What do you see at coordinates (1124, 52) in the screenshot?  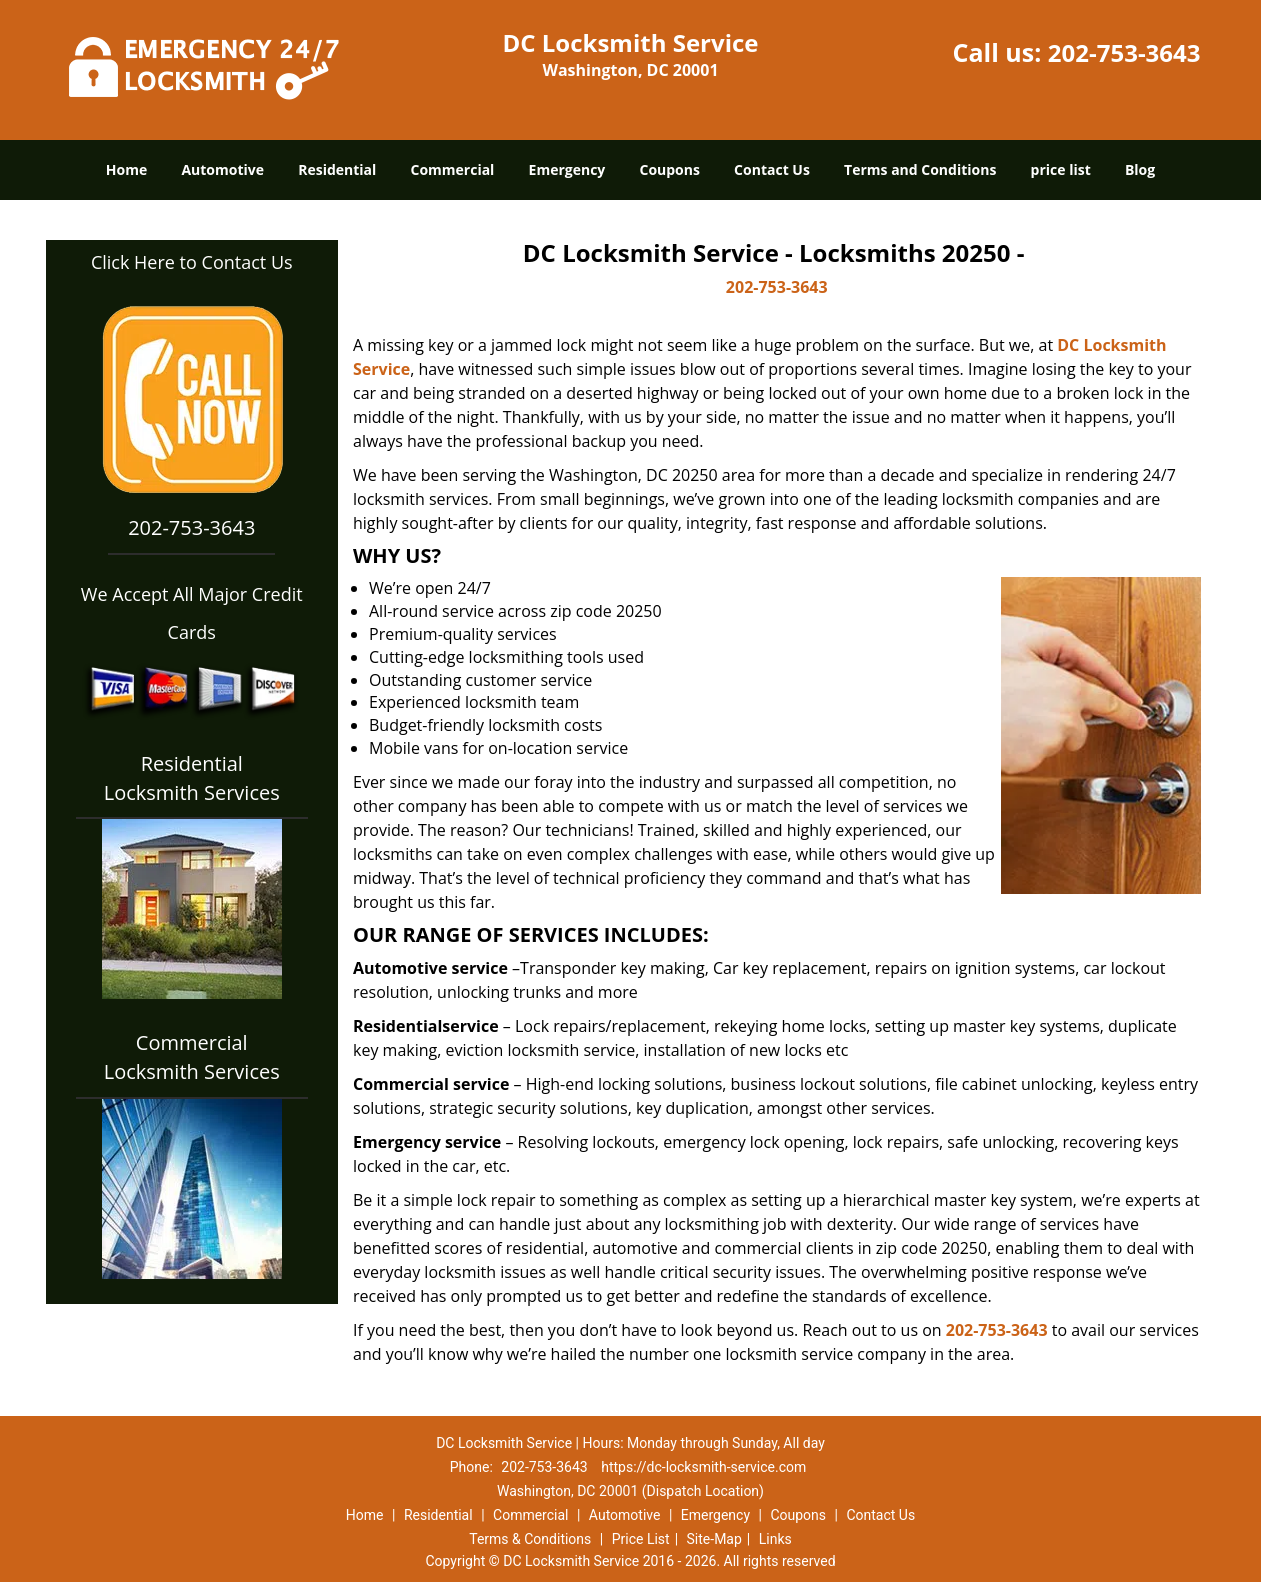 I see `202-753-3643` at bounding box center [1124, 52].